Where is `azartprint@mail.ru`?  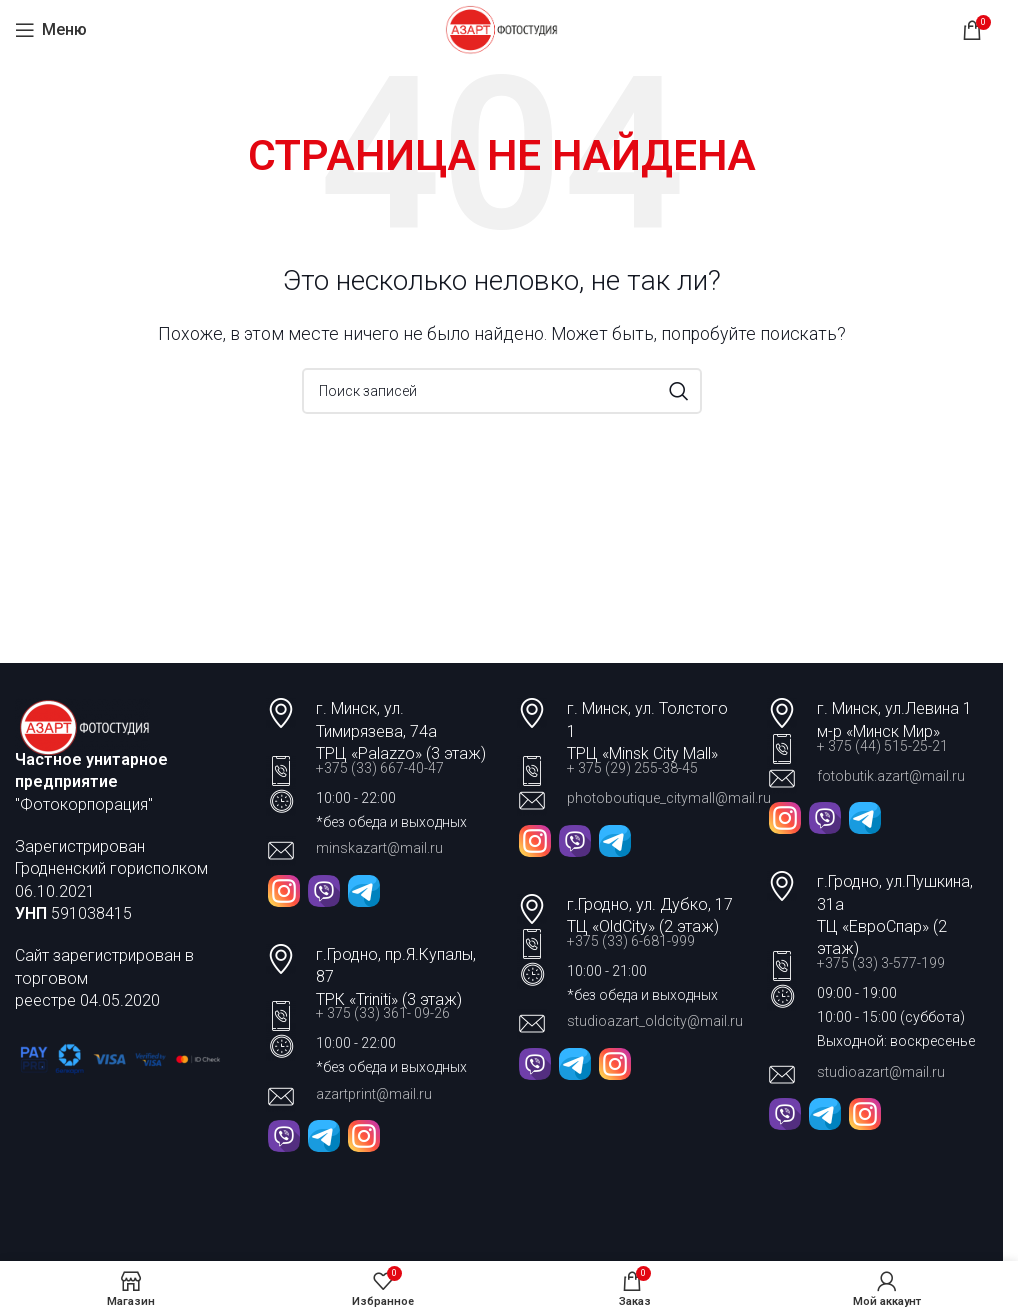
azartprint@mail.ru is located at coordinates (374, 1094).